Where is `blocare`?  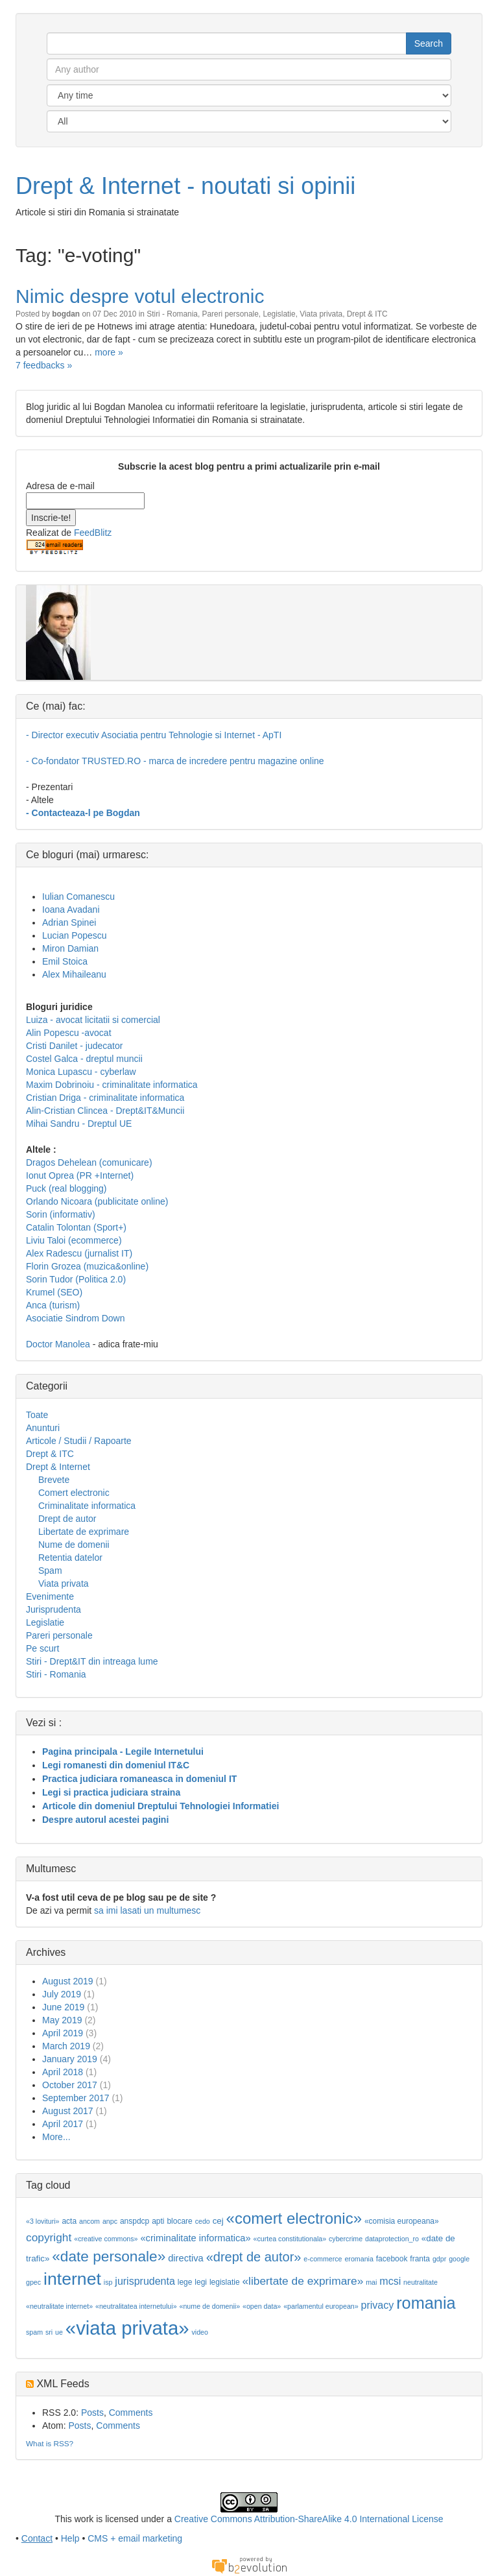
blocare is located at coordinates (179, 2221).